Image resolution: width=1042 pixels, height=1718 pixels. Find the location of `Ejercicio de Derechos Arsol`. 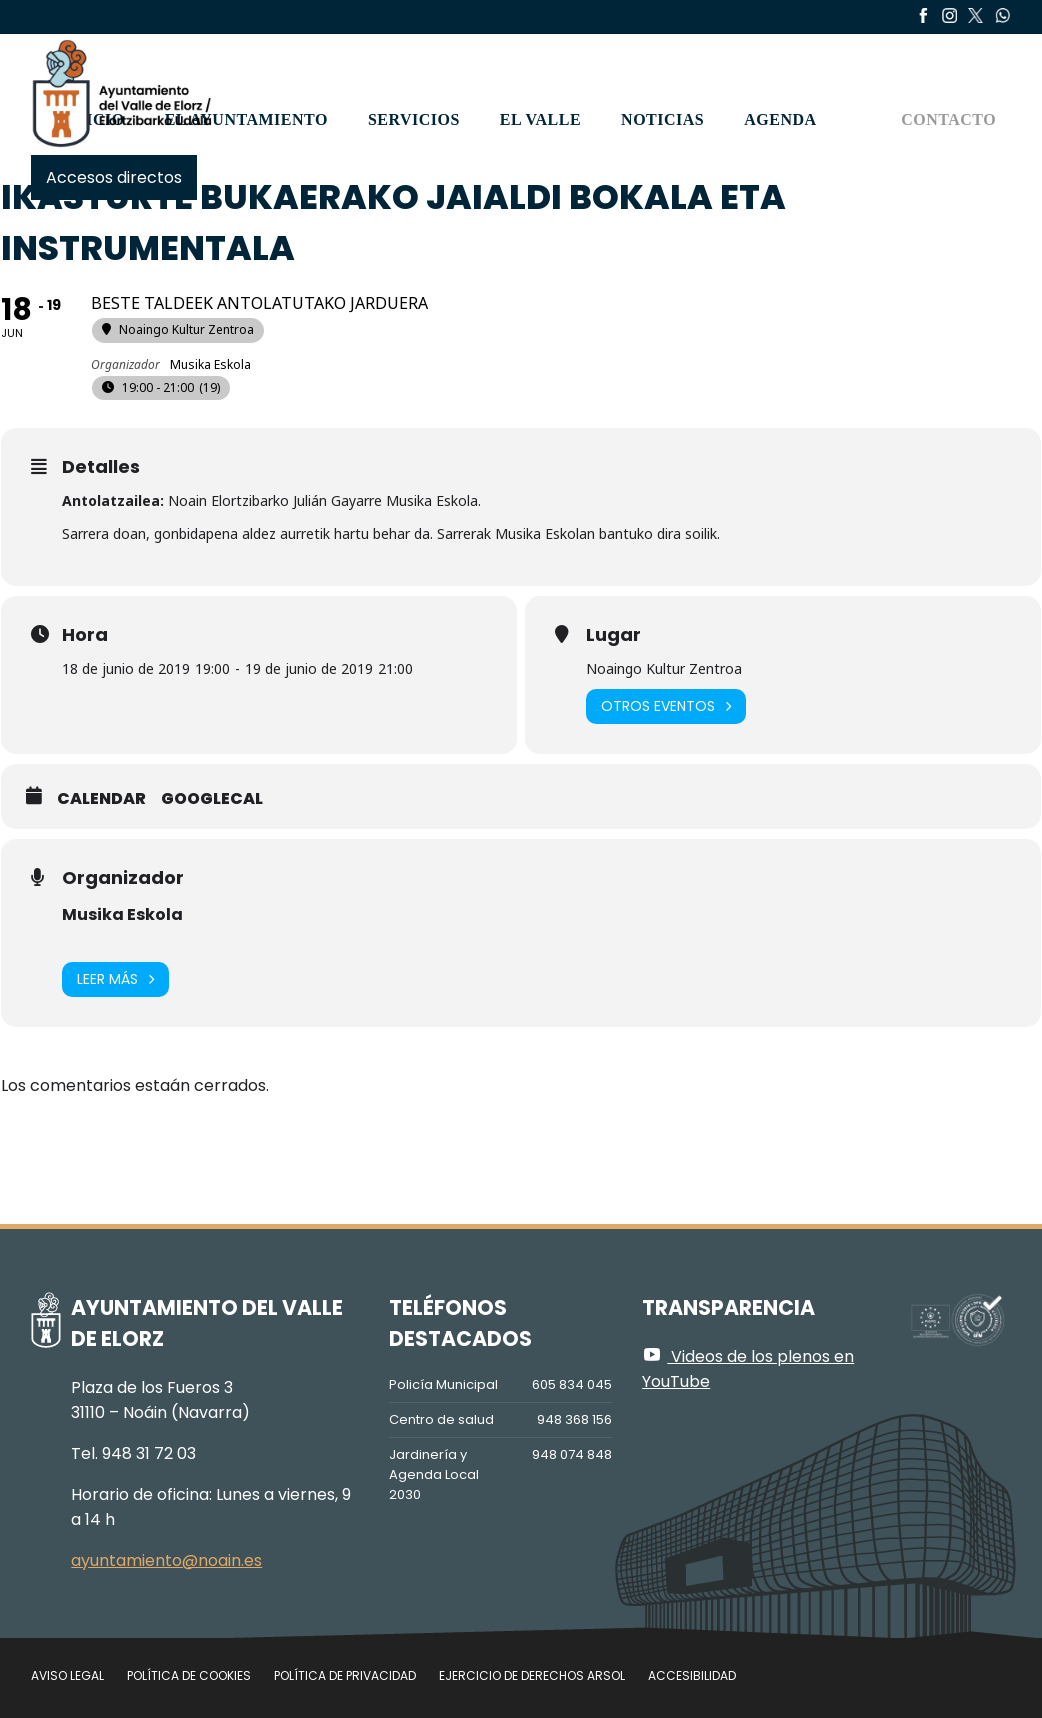

Ejercicio de Derechos Arsol is located at coordinates (532, 1675).